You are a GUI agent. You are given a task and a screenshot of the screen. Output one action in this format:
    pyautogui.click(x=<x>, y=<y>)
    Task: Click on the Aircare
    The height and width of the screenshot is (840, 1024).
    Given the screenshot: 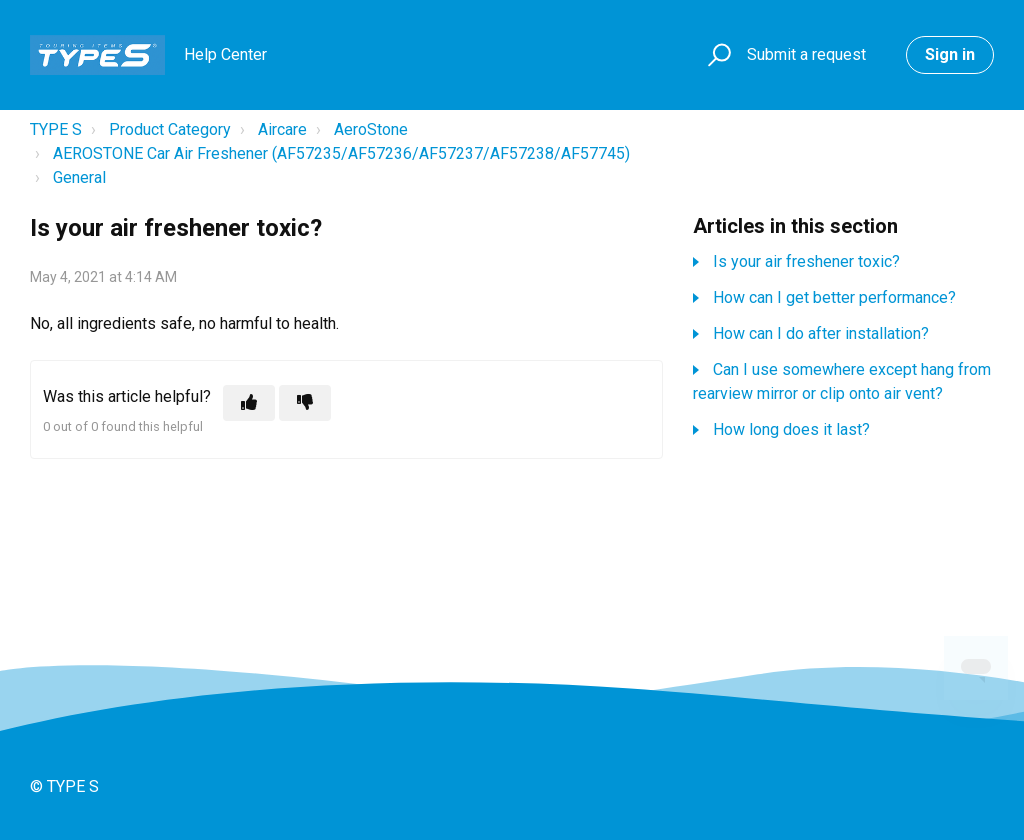 What is the action you would take?
    pyautogui.click(x=282, y=129)
    